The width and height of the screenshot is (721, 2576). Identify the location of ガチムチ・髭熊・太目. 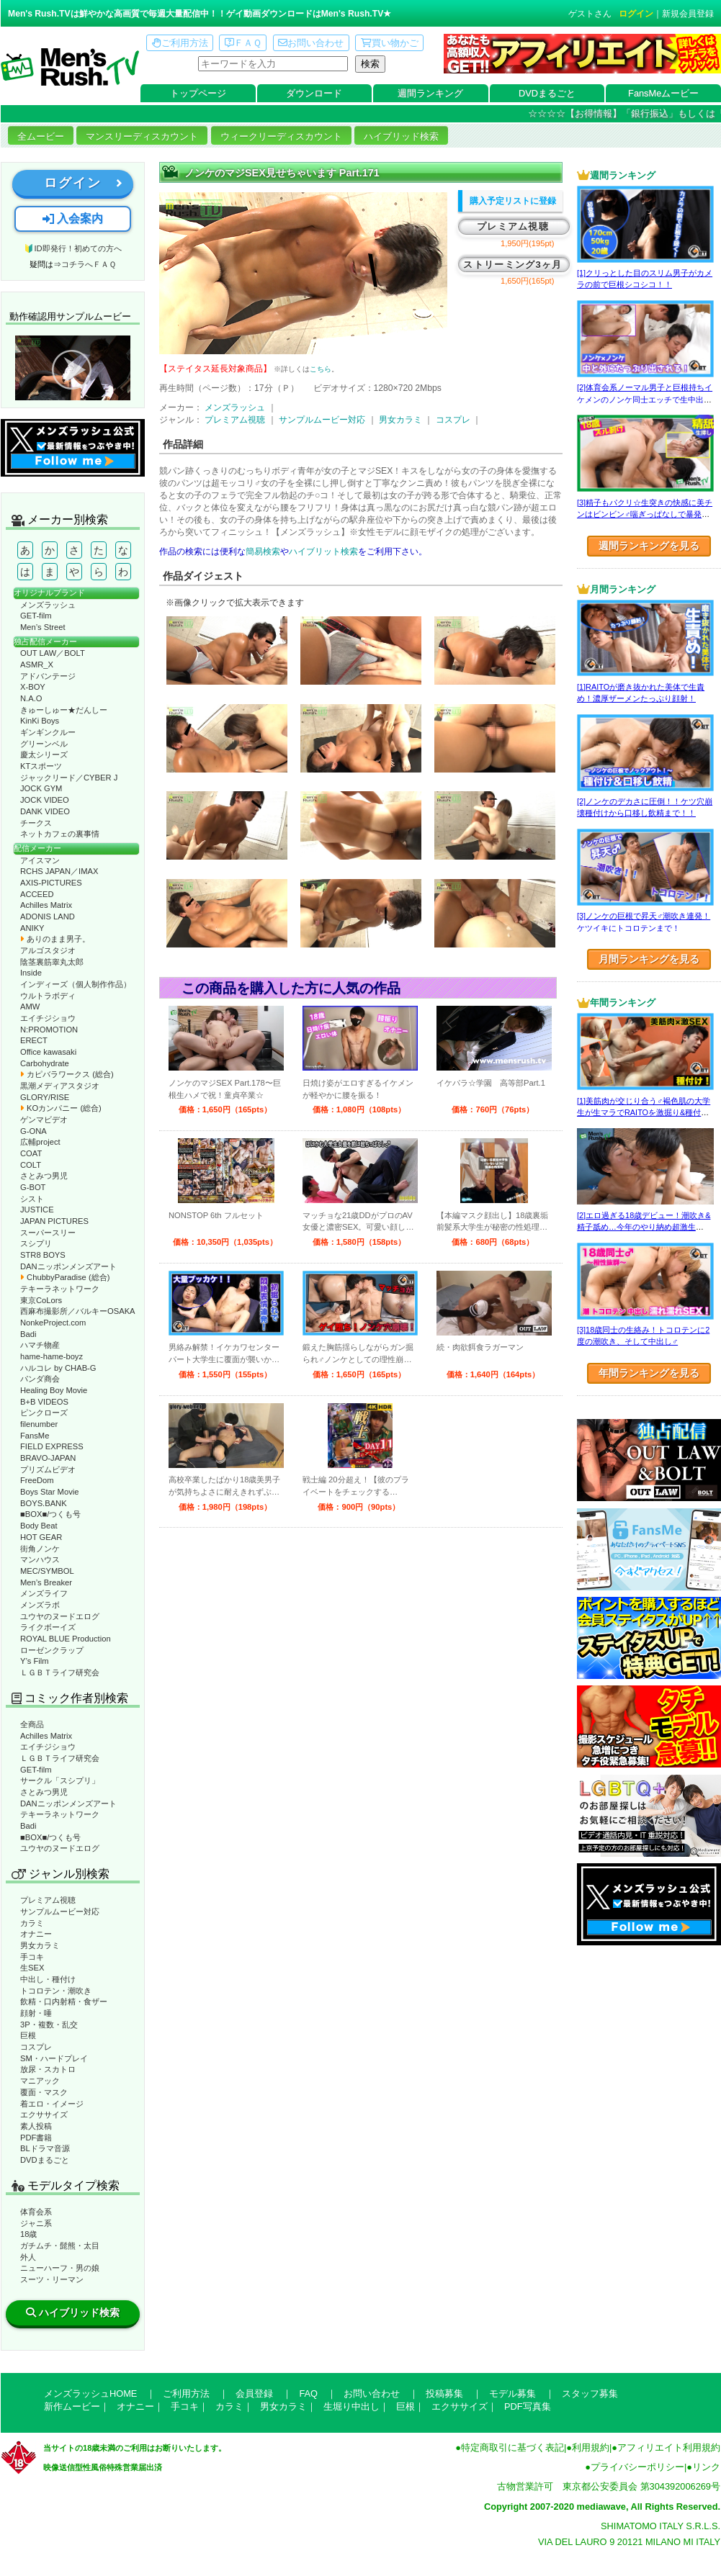
(59, 2245).